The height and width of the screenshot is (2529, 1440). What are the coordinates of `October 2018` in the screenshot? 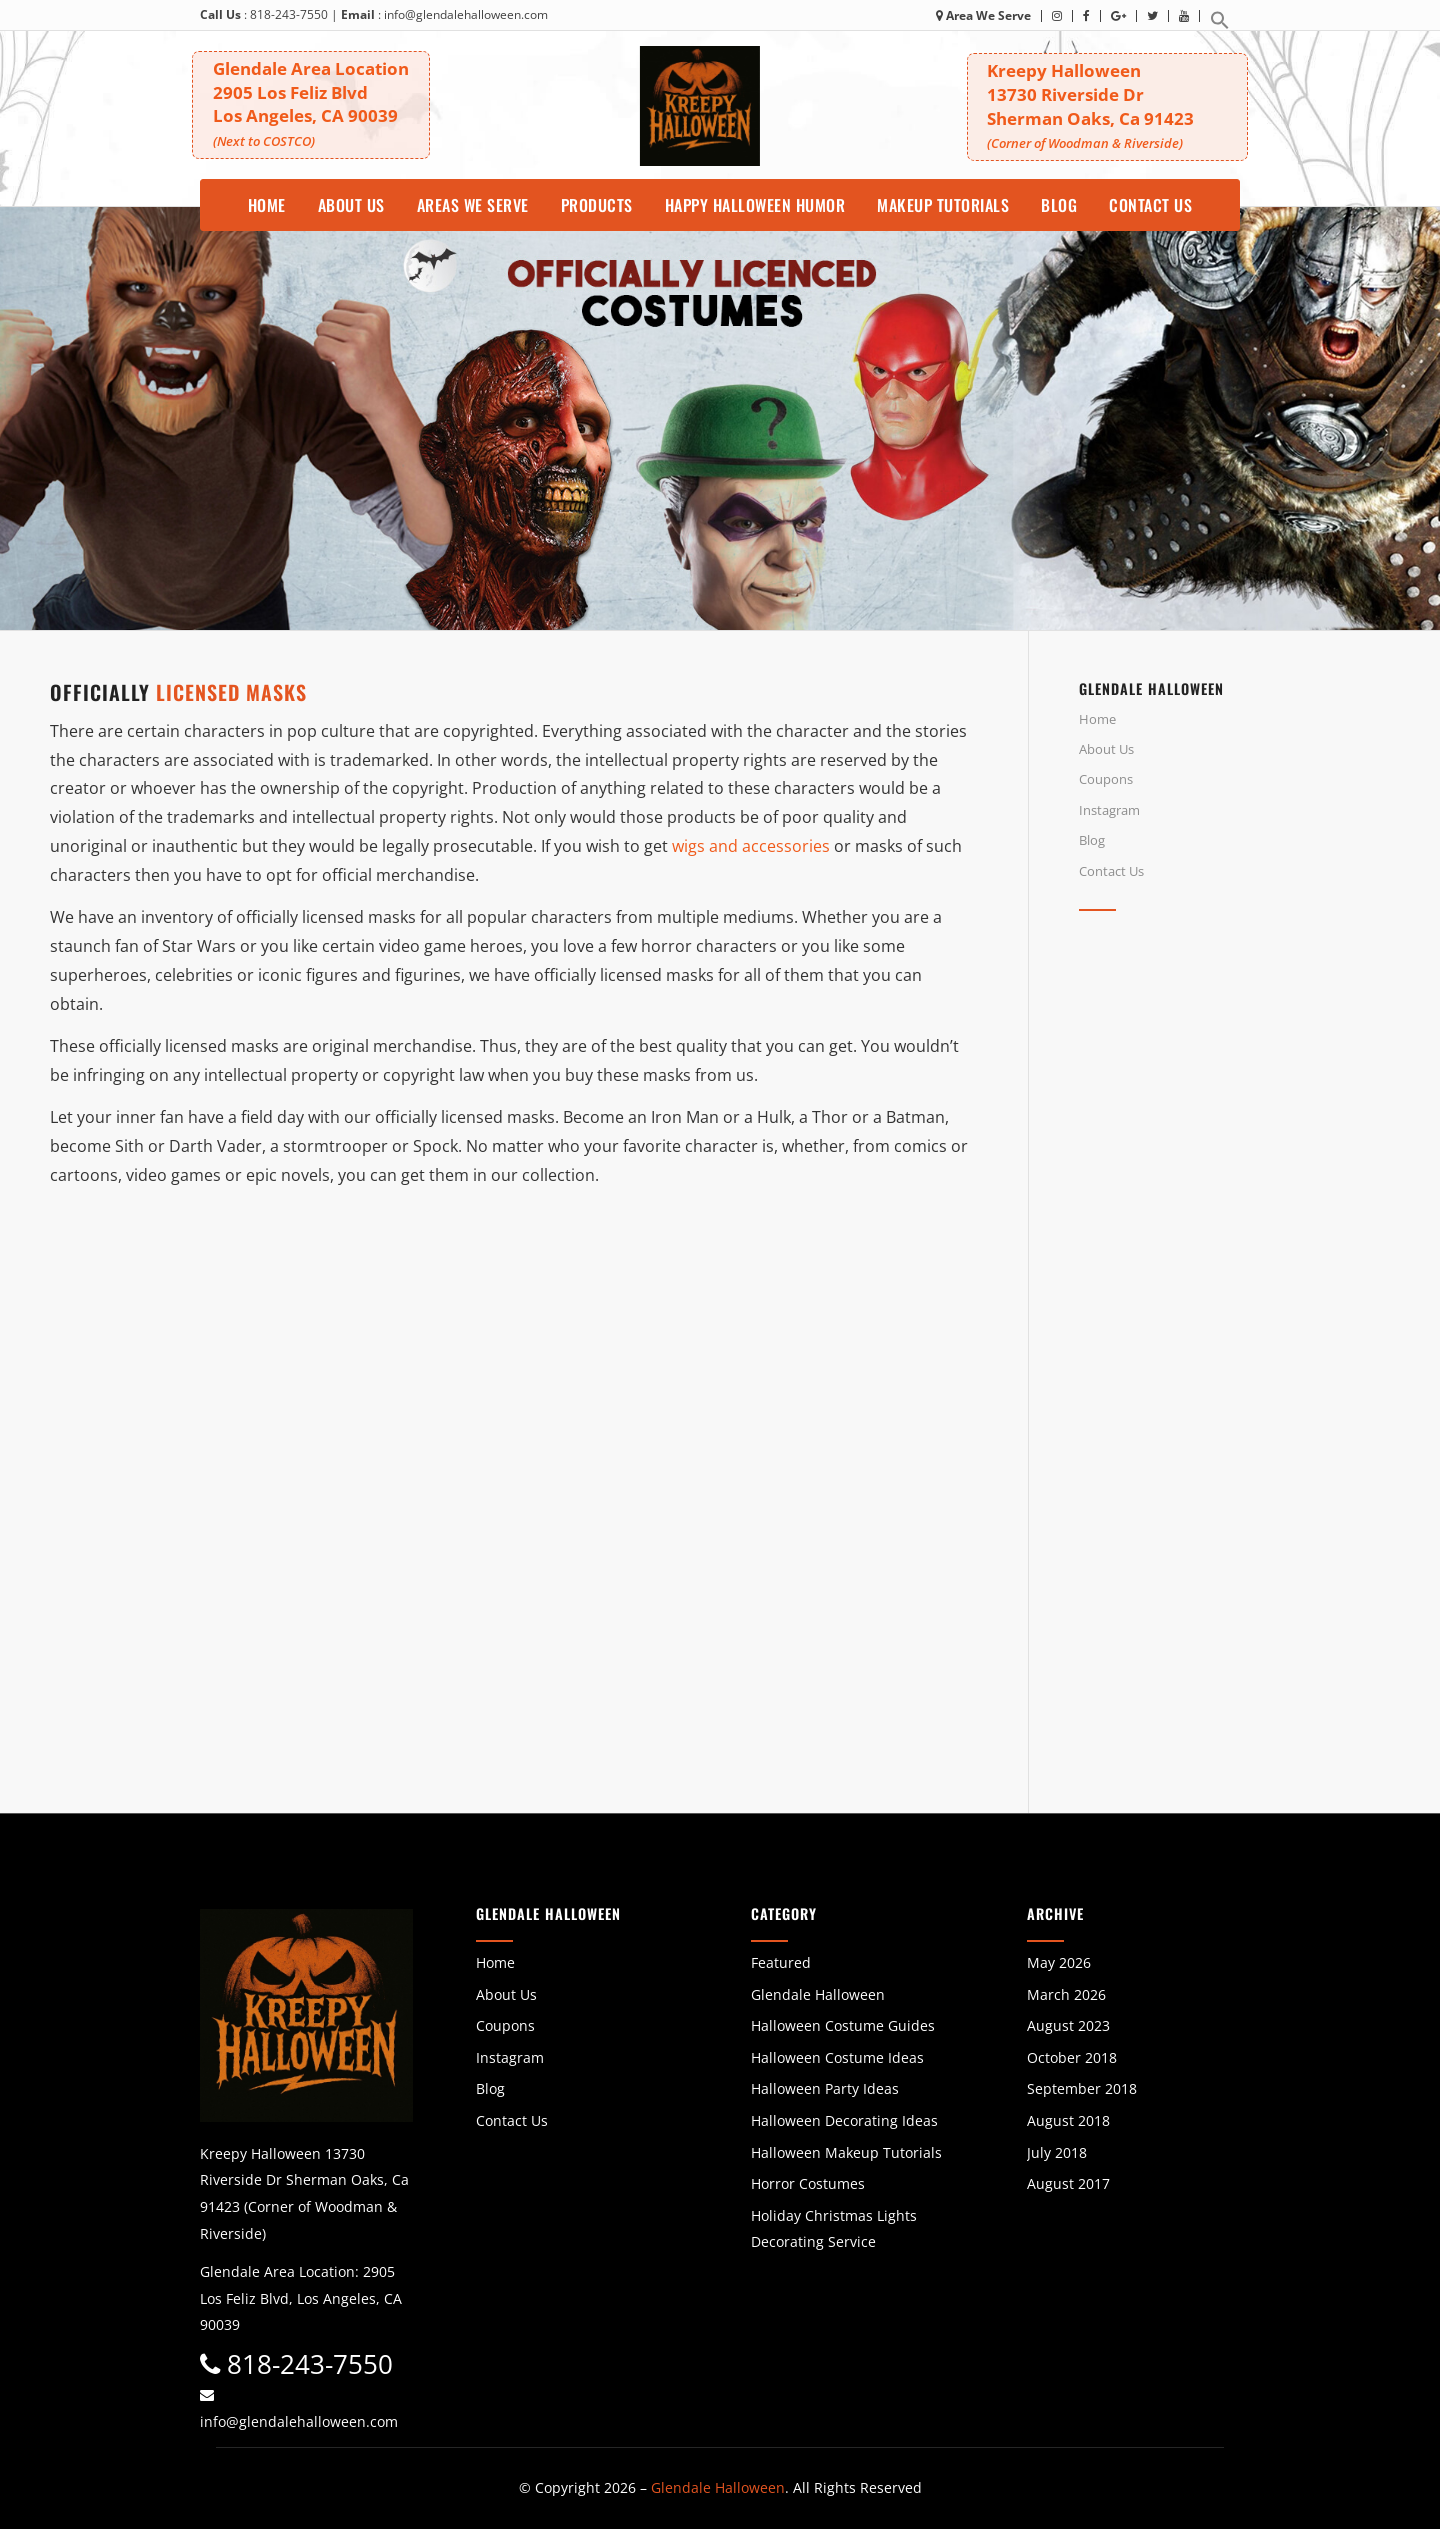 It's located at (1072, 2057).